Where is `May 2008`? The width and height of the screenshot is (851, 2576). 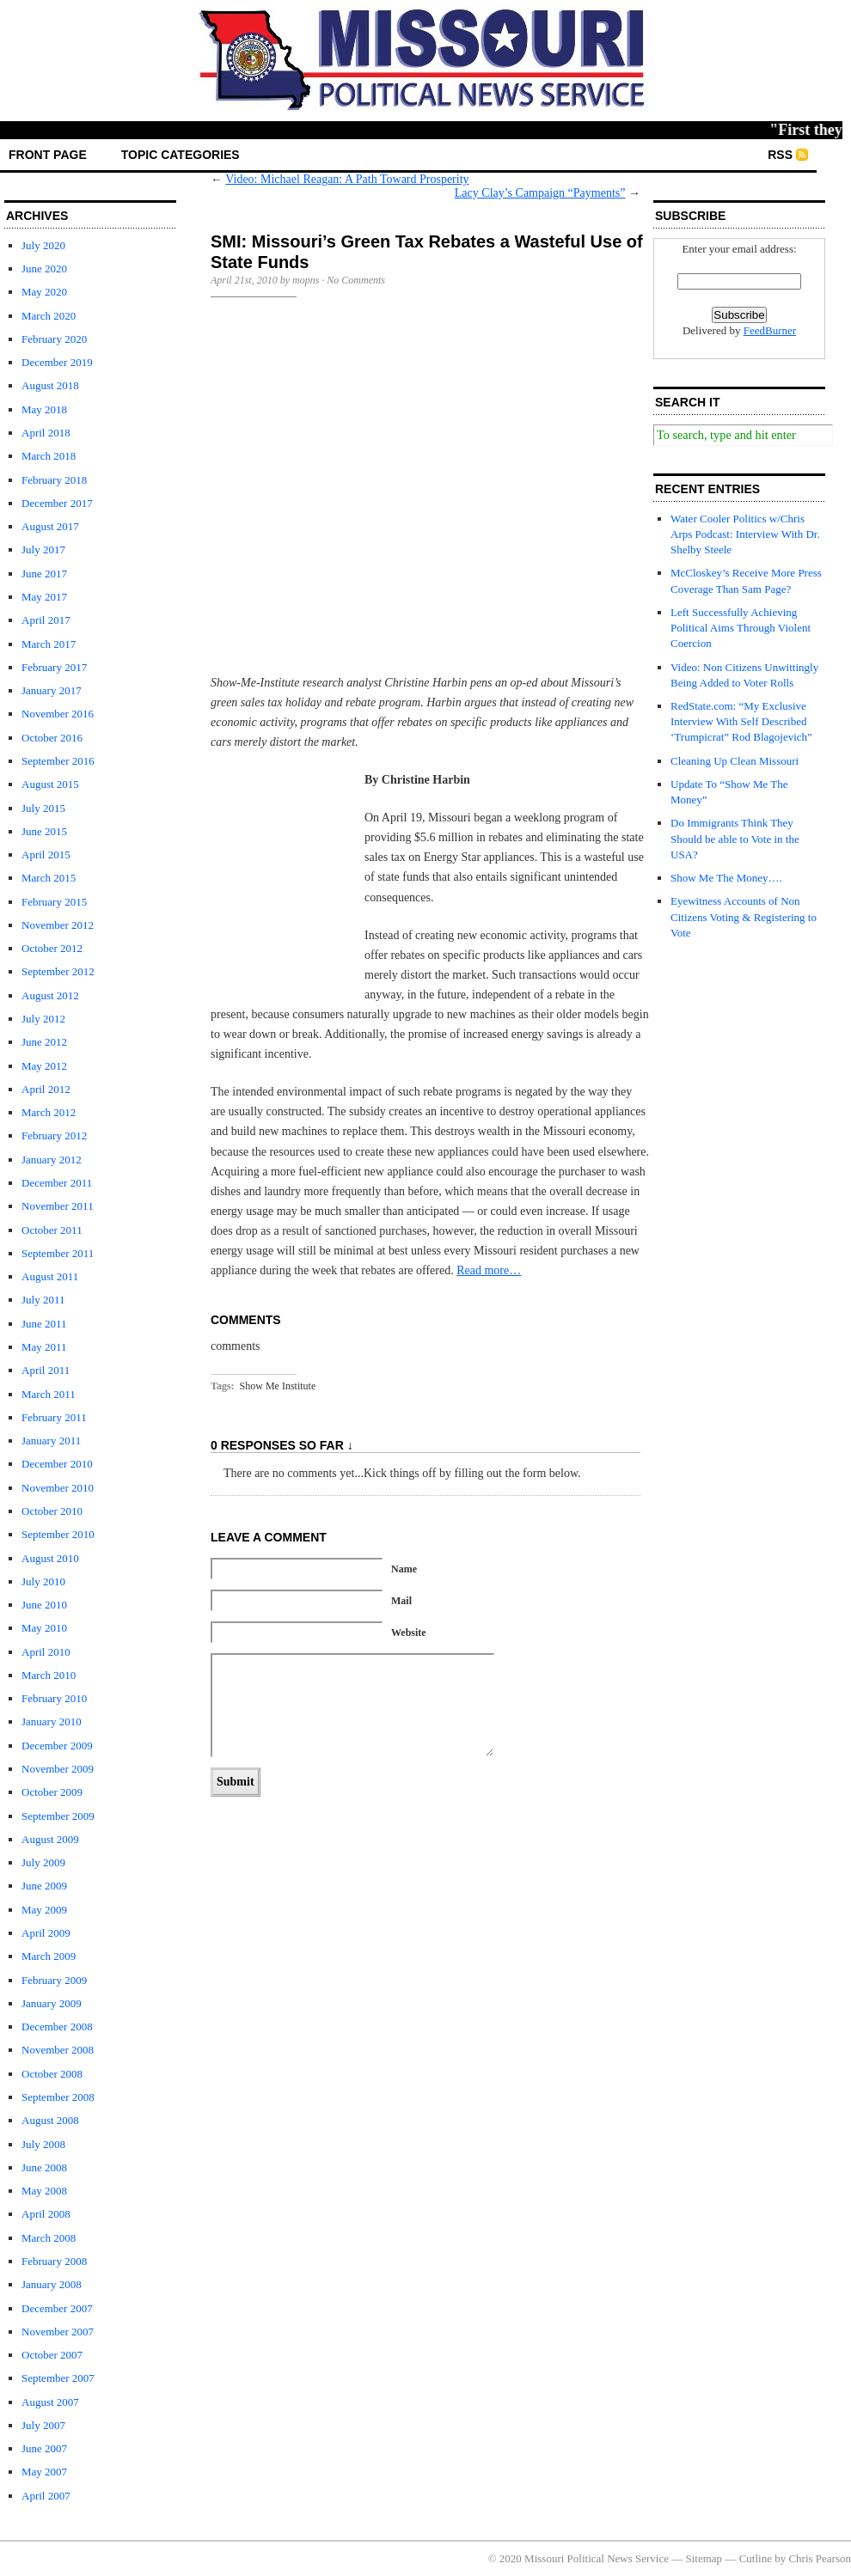
May 2008 is located at coordinates (44, 2190).